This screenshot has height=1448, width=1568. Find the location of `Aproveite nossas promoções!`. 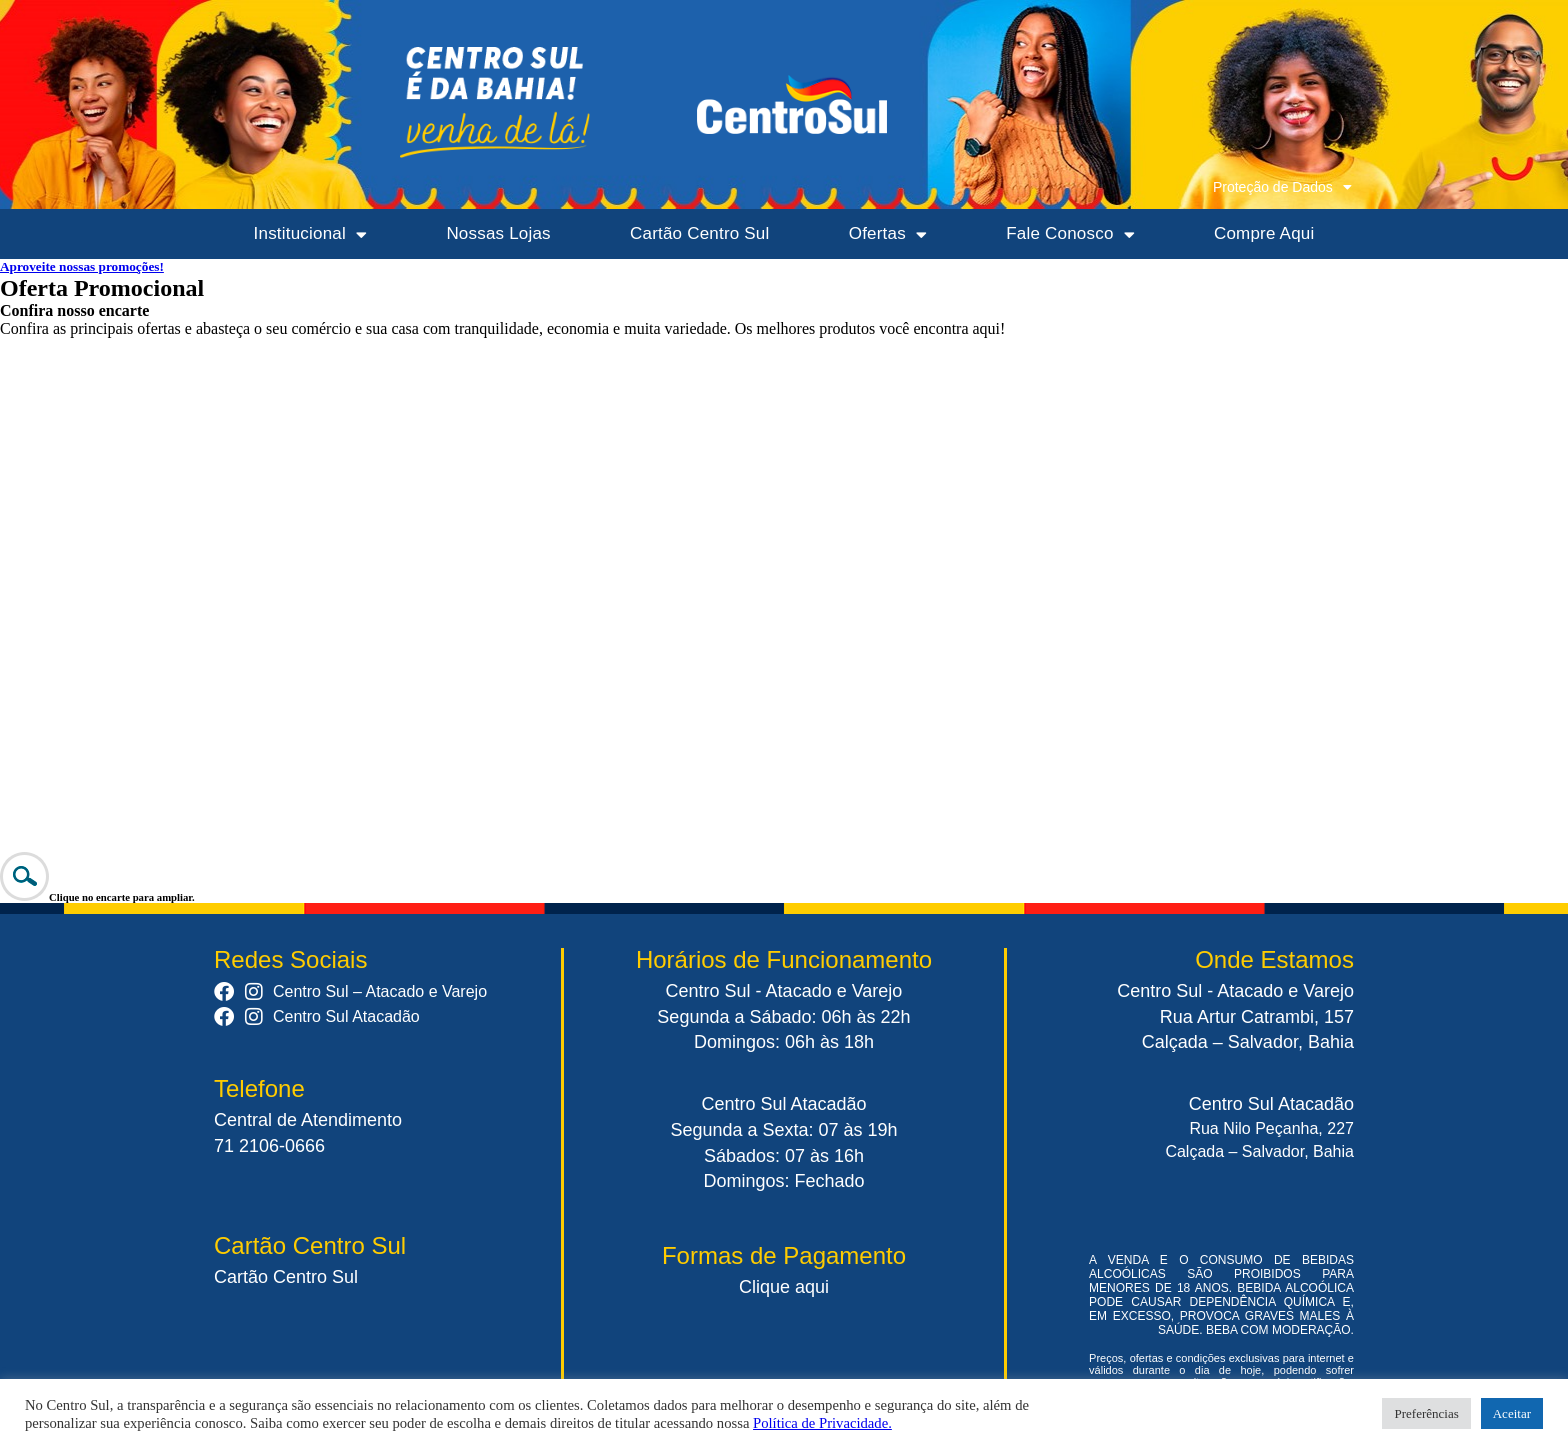

Aproveite nossas promoções! is located at coordinates (82, 266).